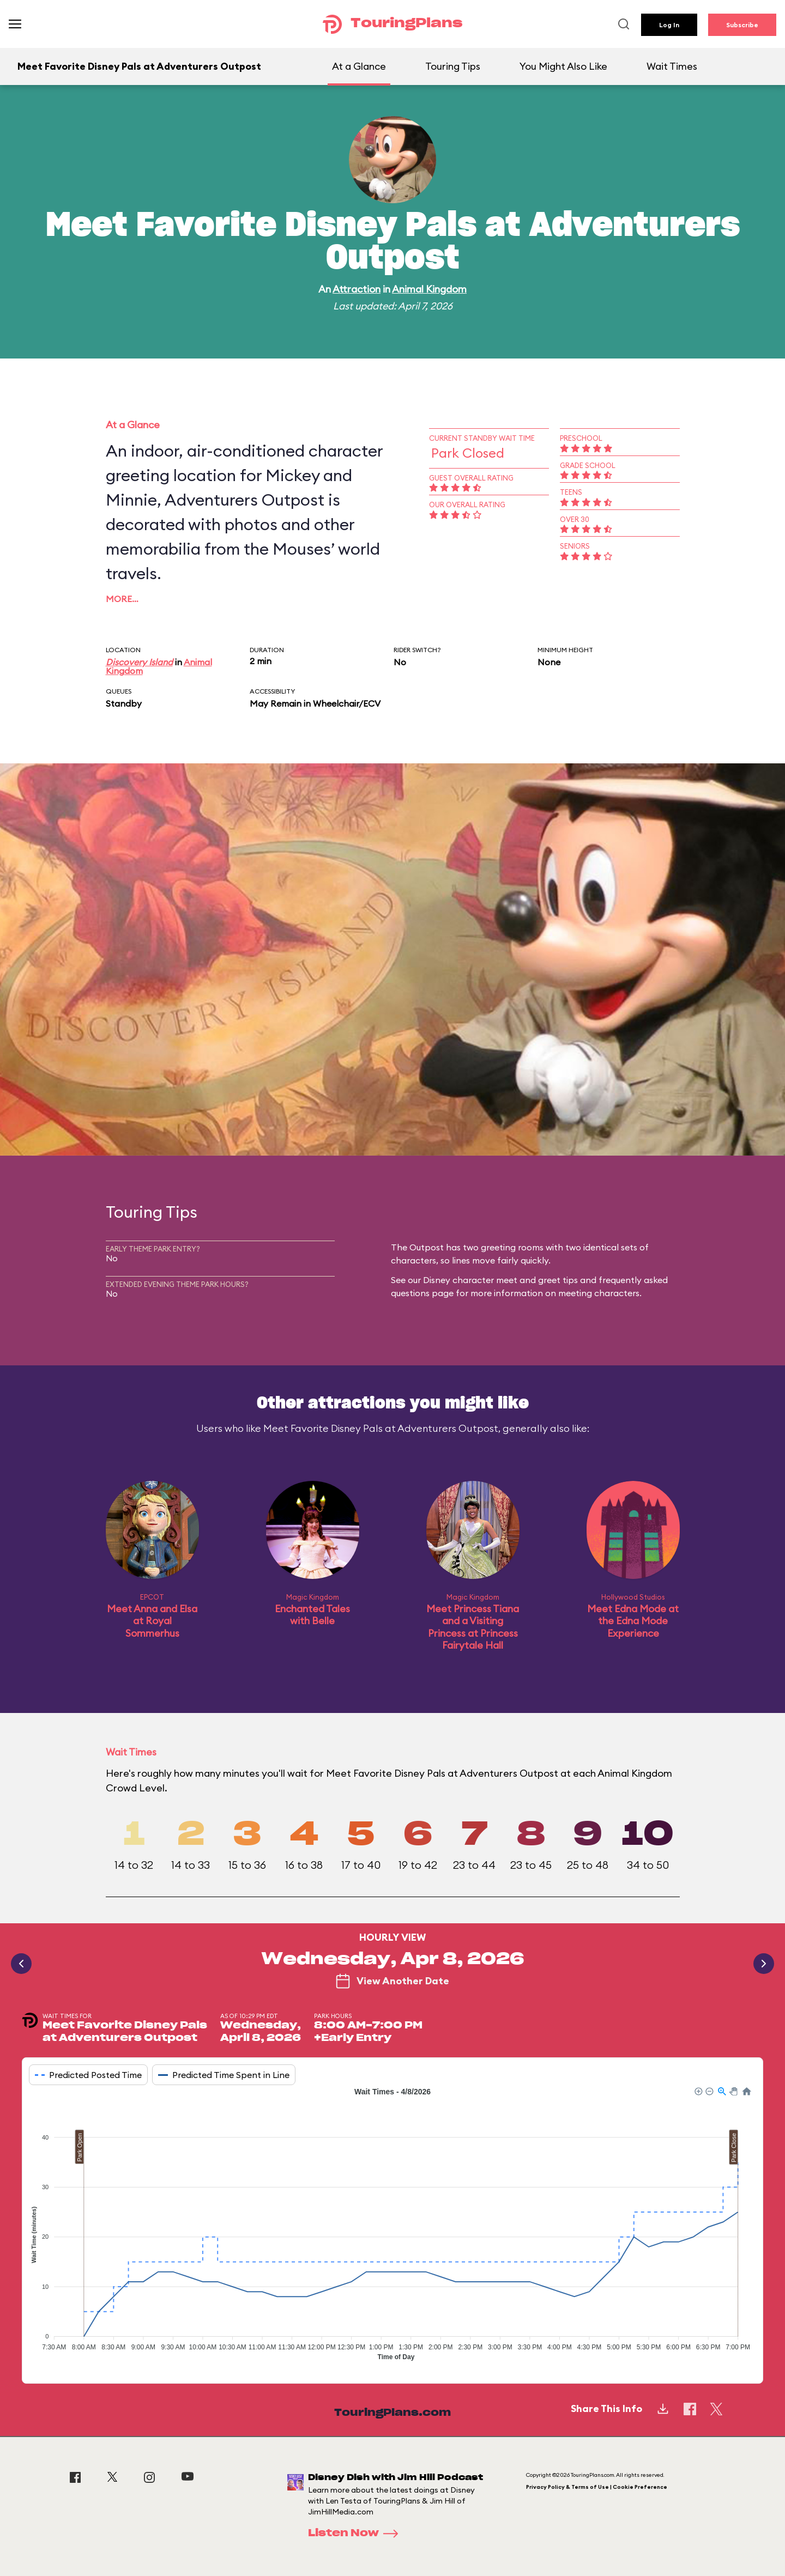  What do you see at coordinates (563, 66) in the screenshot?
I see `You Might Also Like` at bounding box center [563, 66].